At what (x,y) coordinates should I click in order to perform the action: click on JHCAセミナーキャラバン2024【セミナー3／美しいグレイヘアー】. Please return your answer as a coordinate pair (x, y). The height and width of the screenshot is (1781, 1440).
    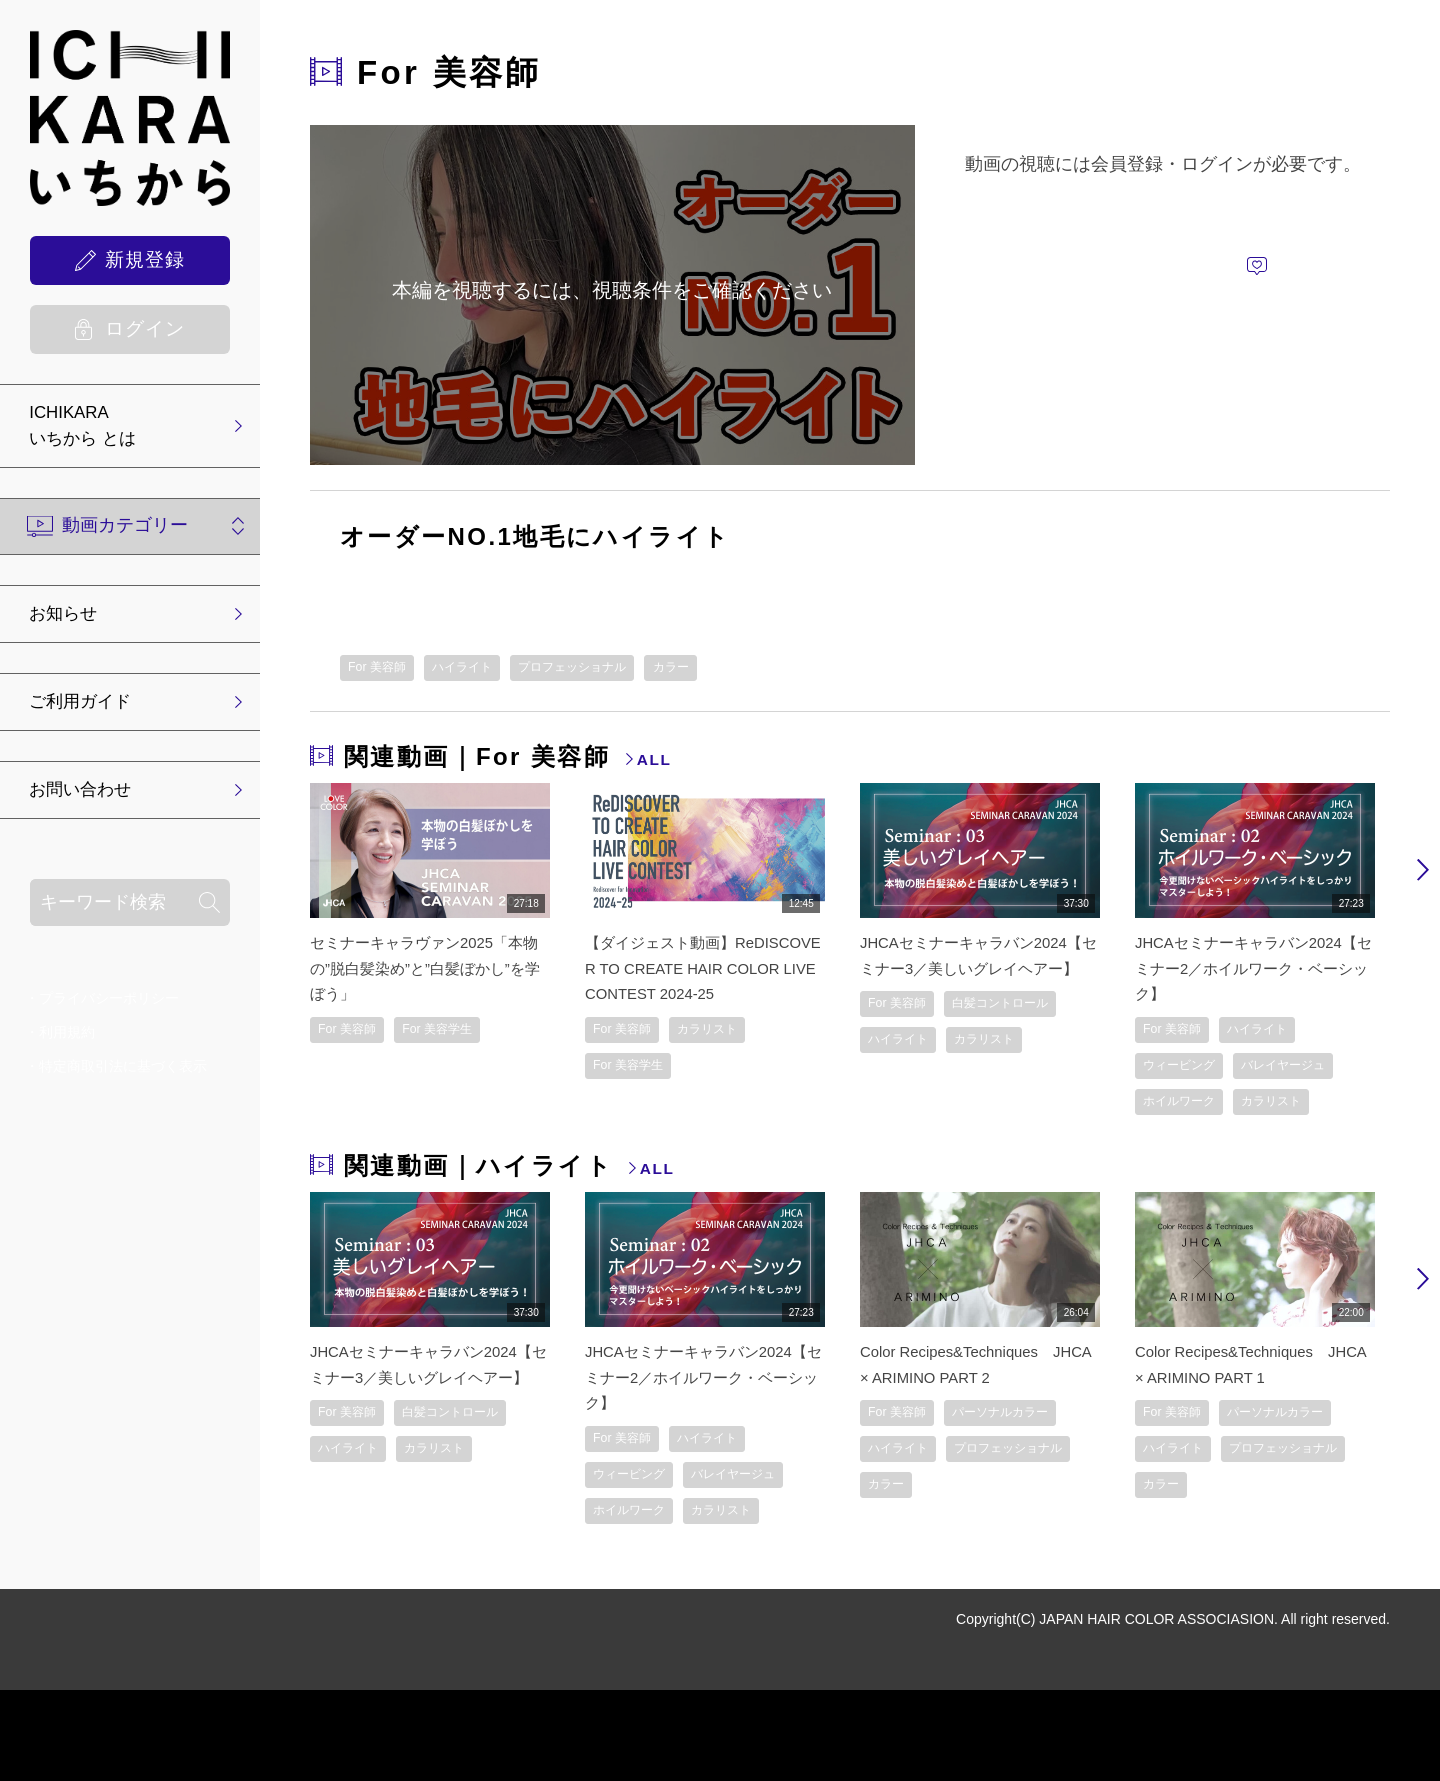
    Looking at the image, I should click on (976, 970).